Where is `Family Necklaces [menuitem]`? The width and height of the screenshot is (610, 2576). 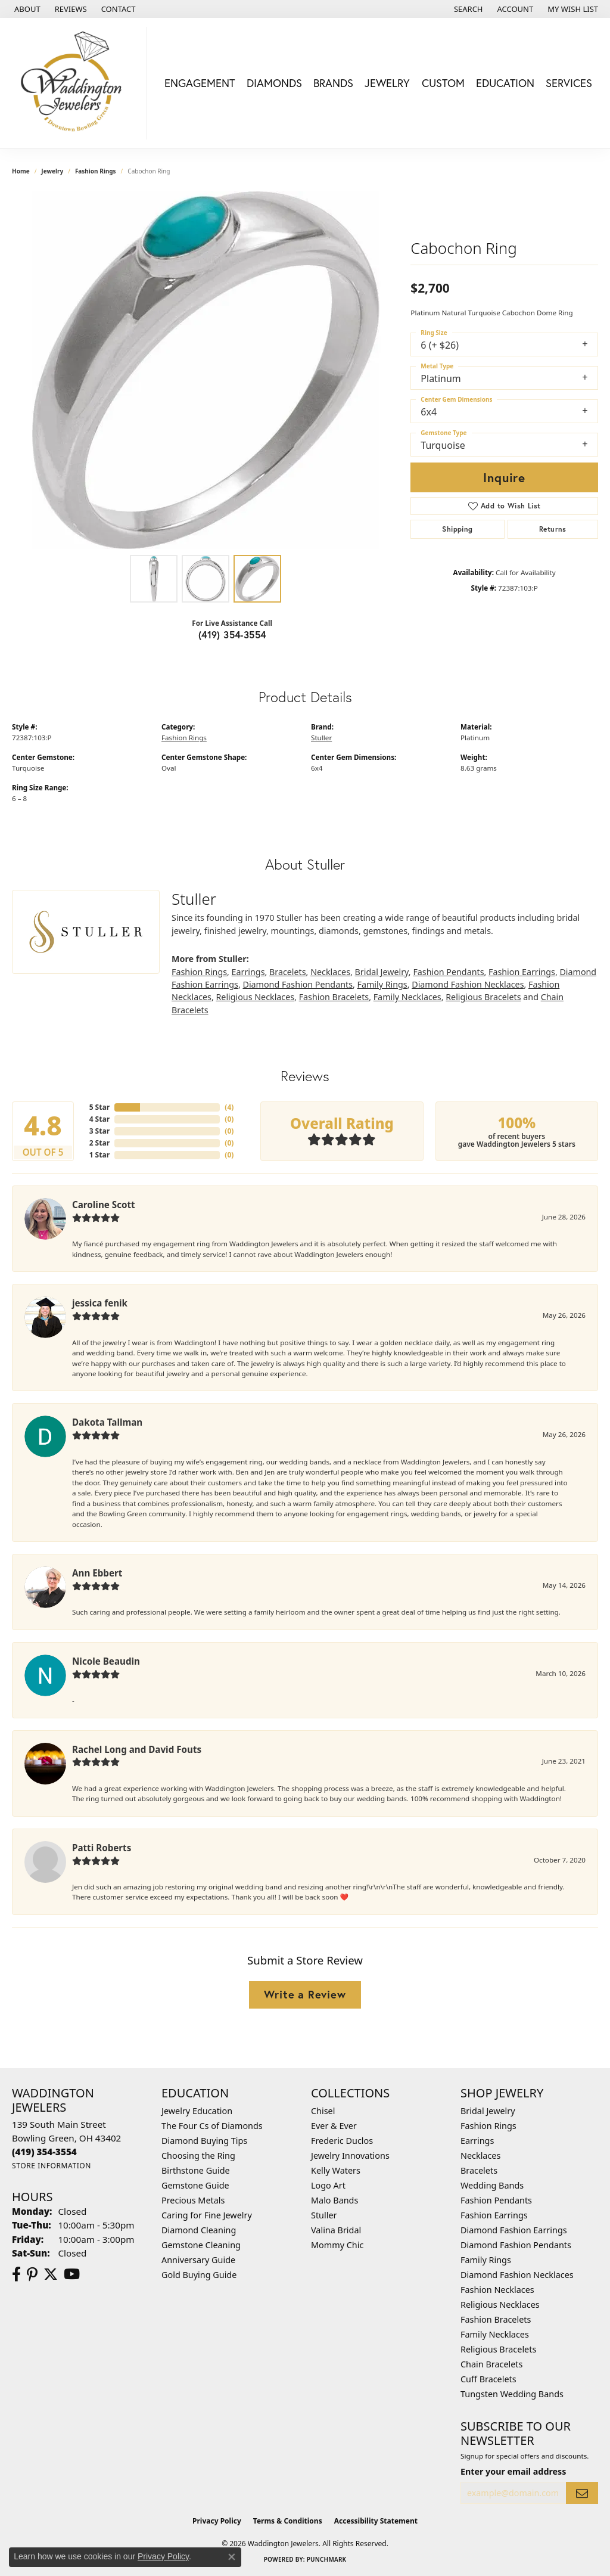 Family Necklaces [menuitem] is located at coordinates (494, 2334).